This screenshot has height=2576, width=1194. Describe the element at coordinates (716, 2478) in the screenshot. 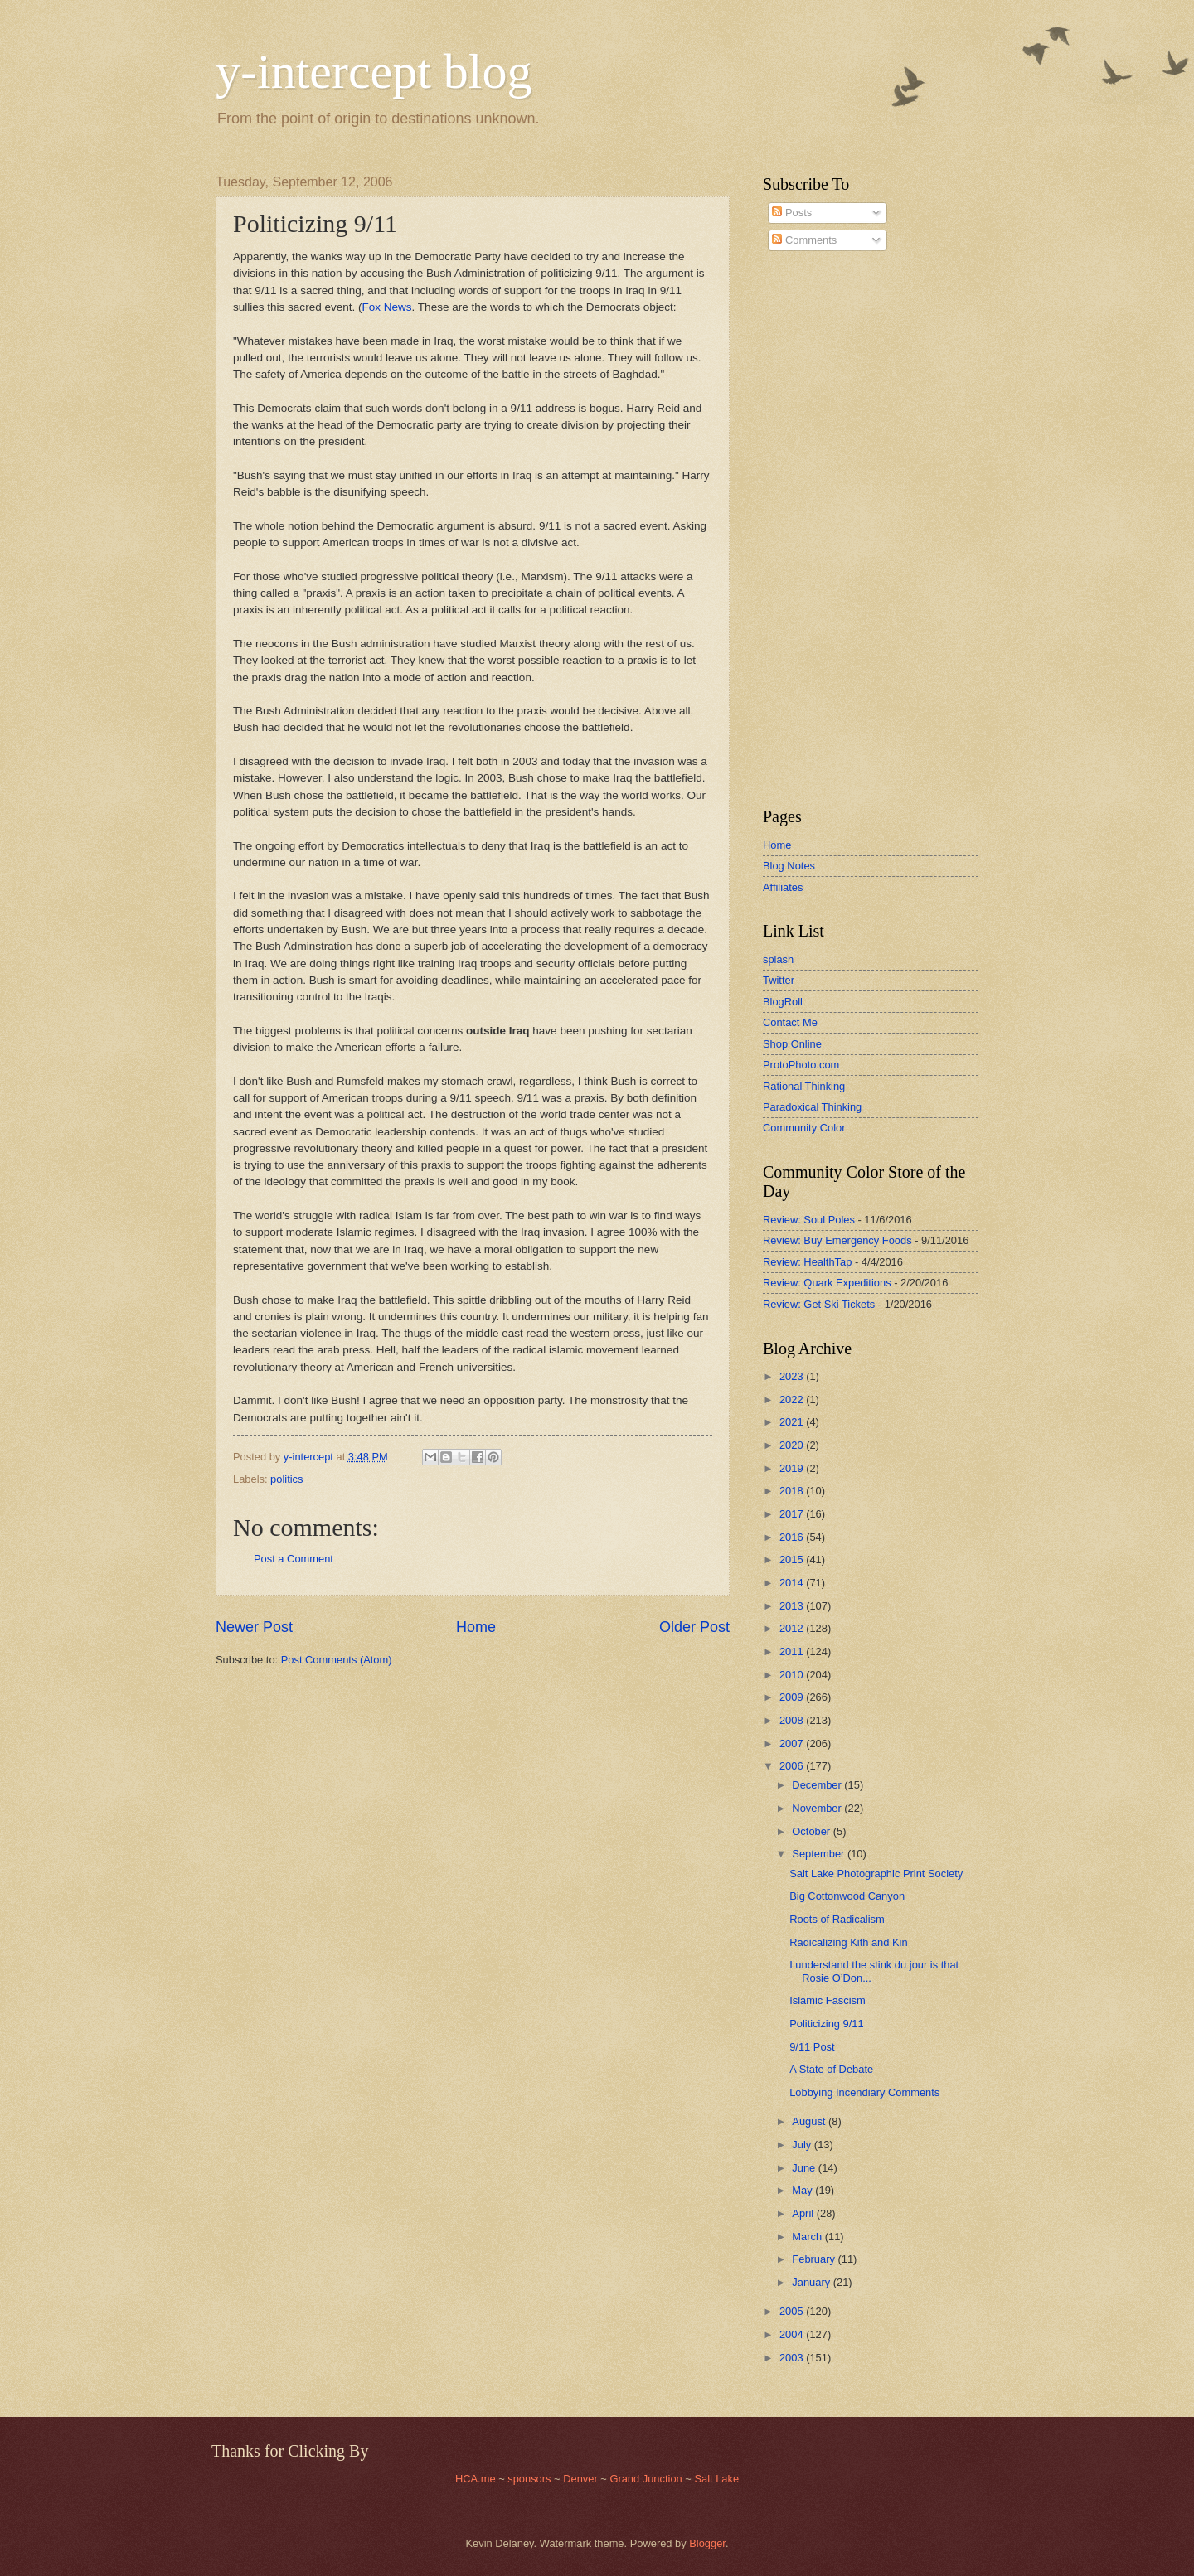

I see `Salt Lake` at that location.